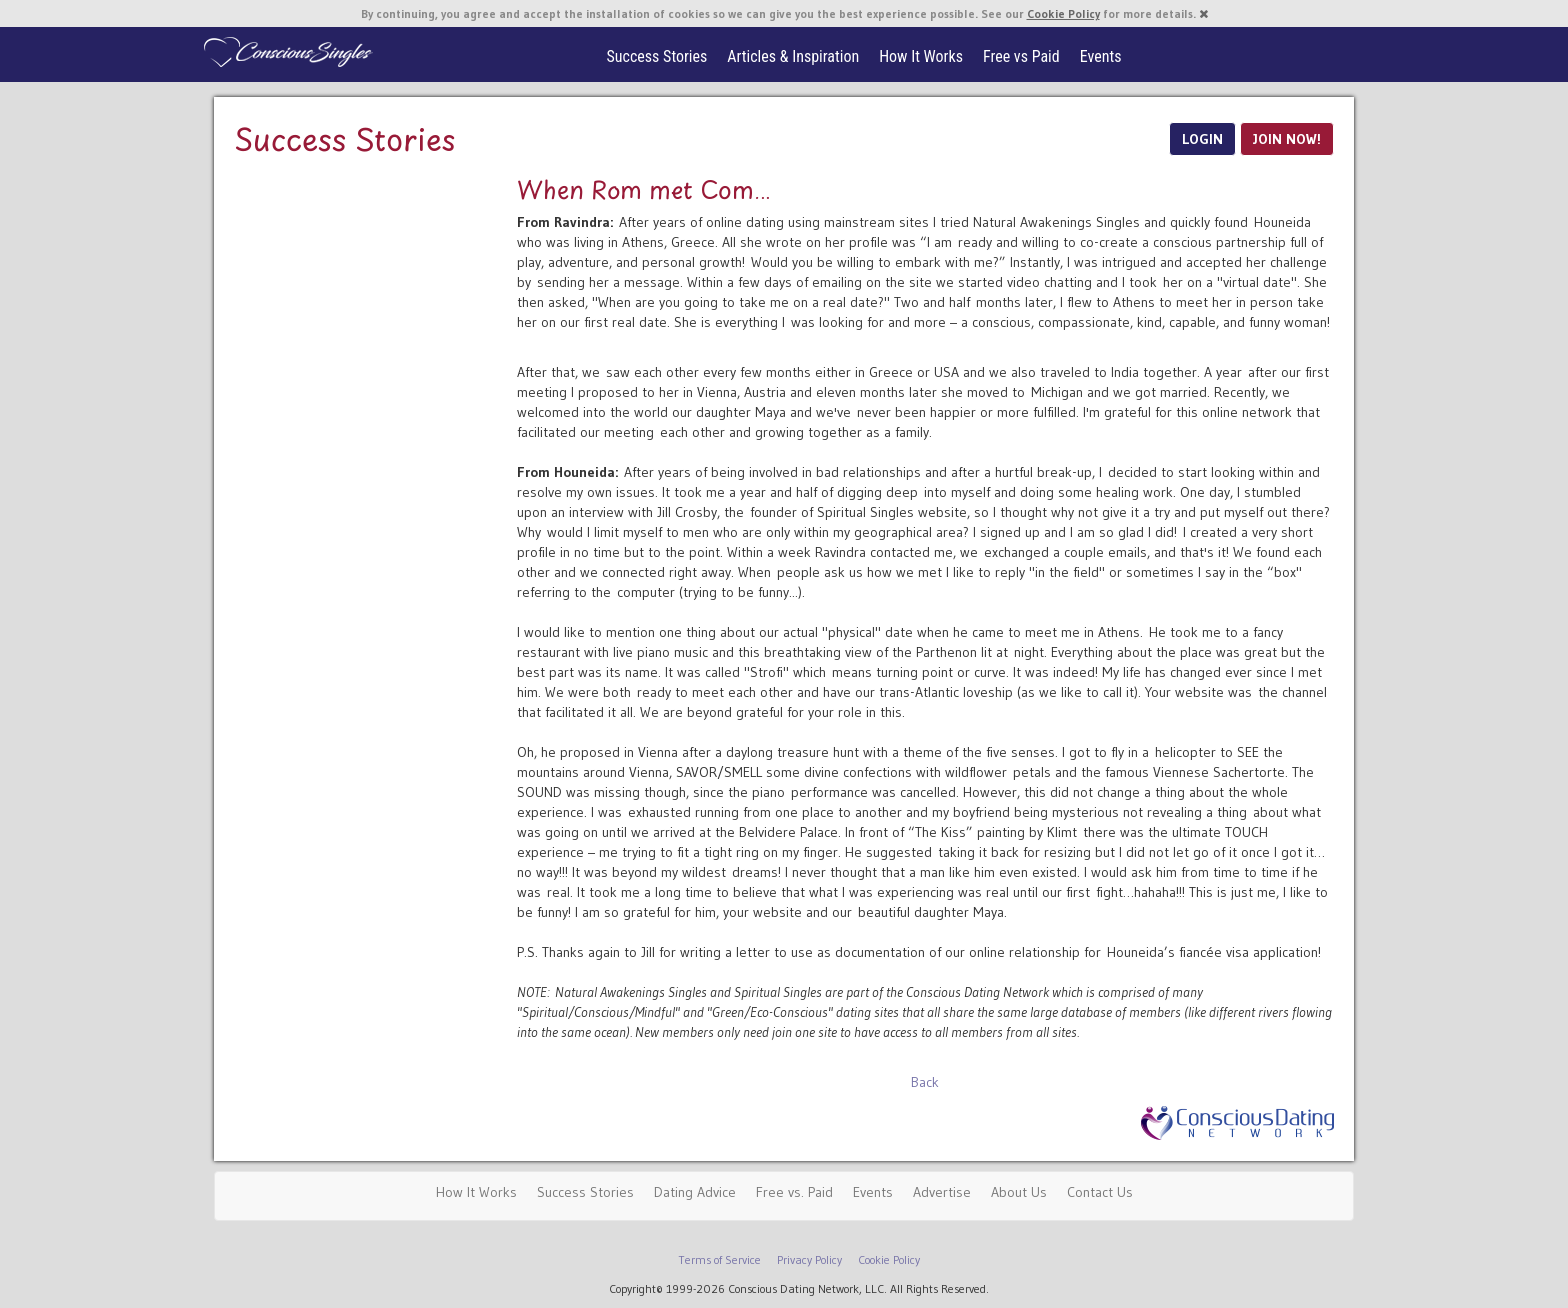  I want to click on Advertise, so click(942, 1192).